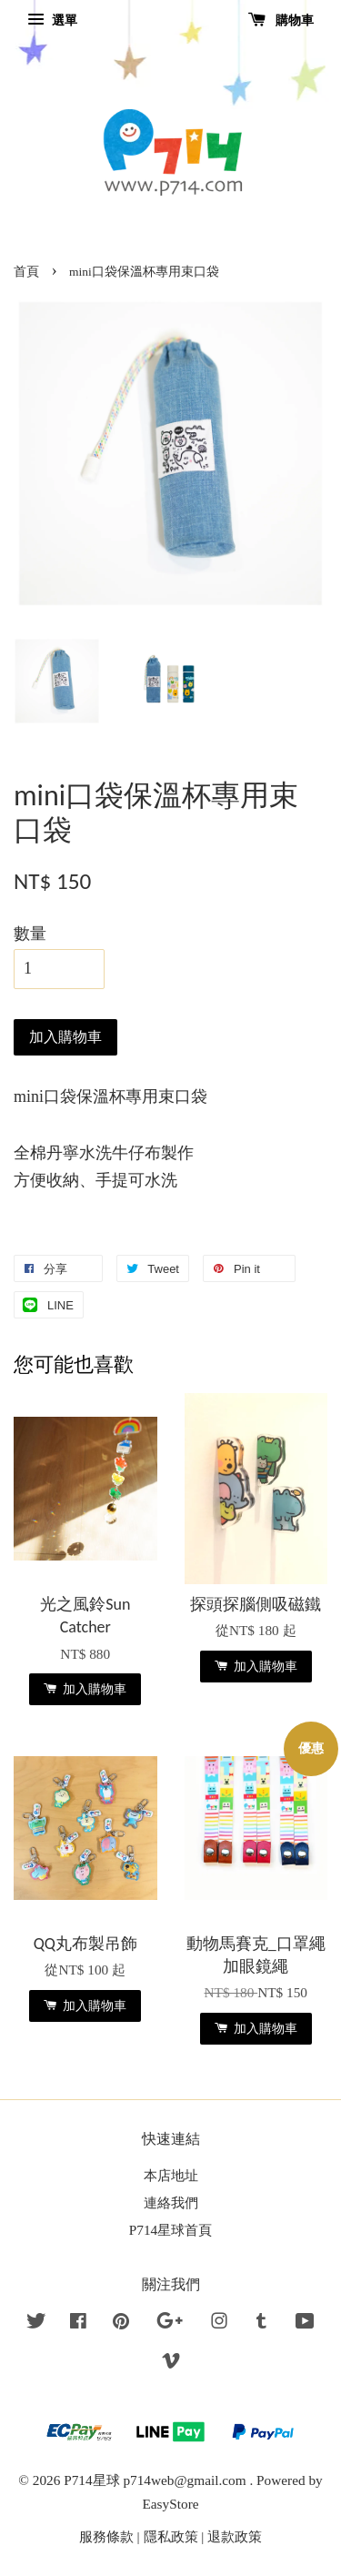  What do you see at coordinates (171, 2175) in the screenshot?
I see `本店地址` at bounding box center [171, 2175].